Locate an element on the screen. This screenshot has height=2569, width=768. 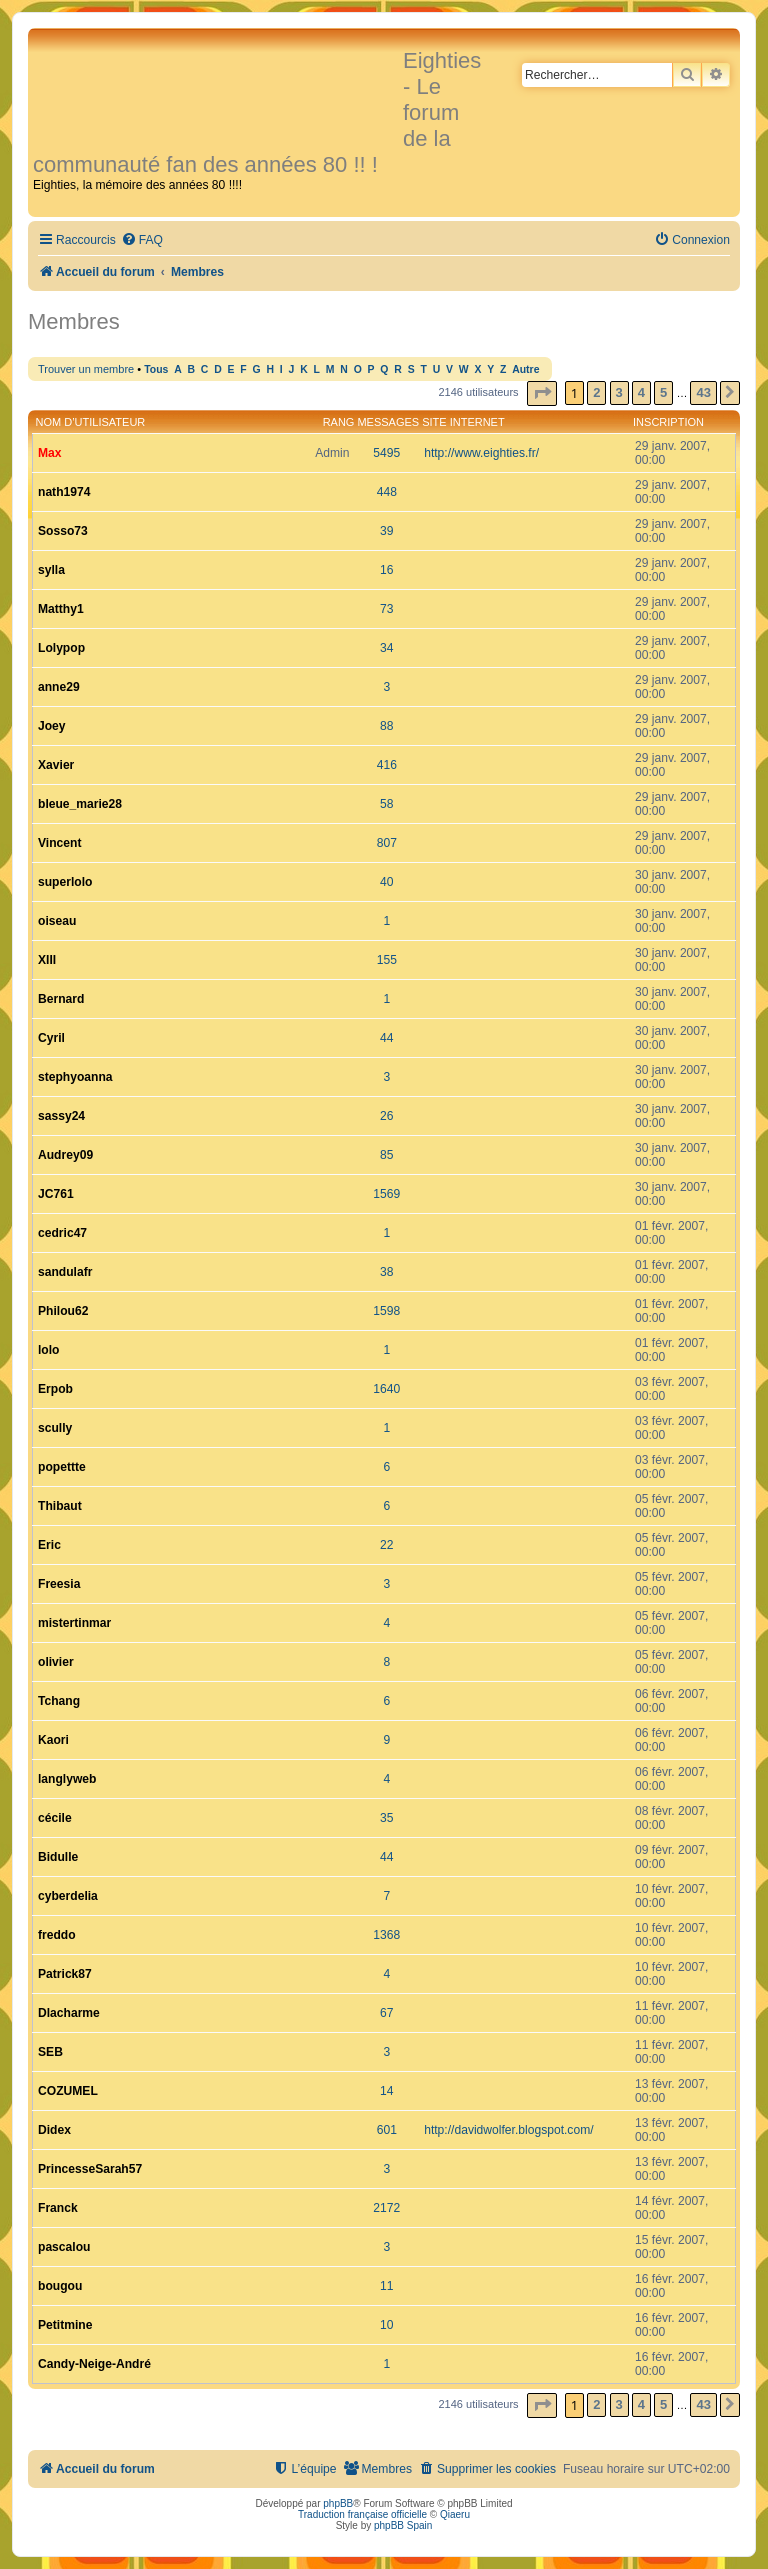
sylla is located at coordinates (51, 570).